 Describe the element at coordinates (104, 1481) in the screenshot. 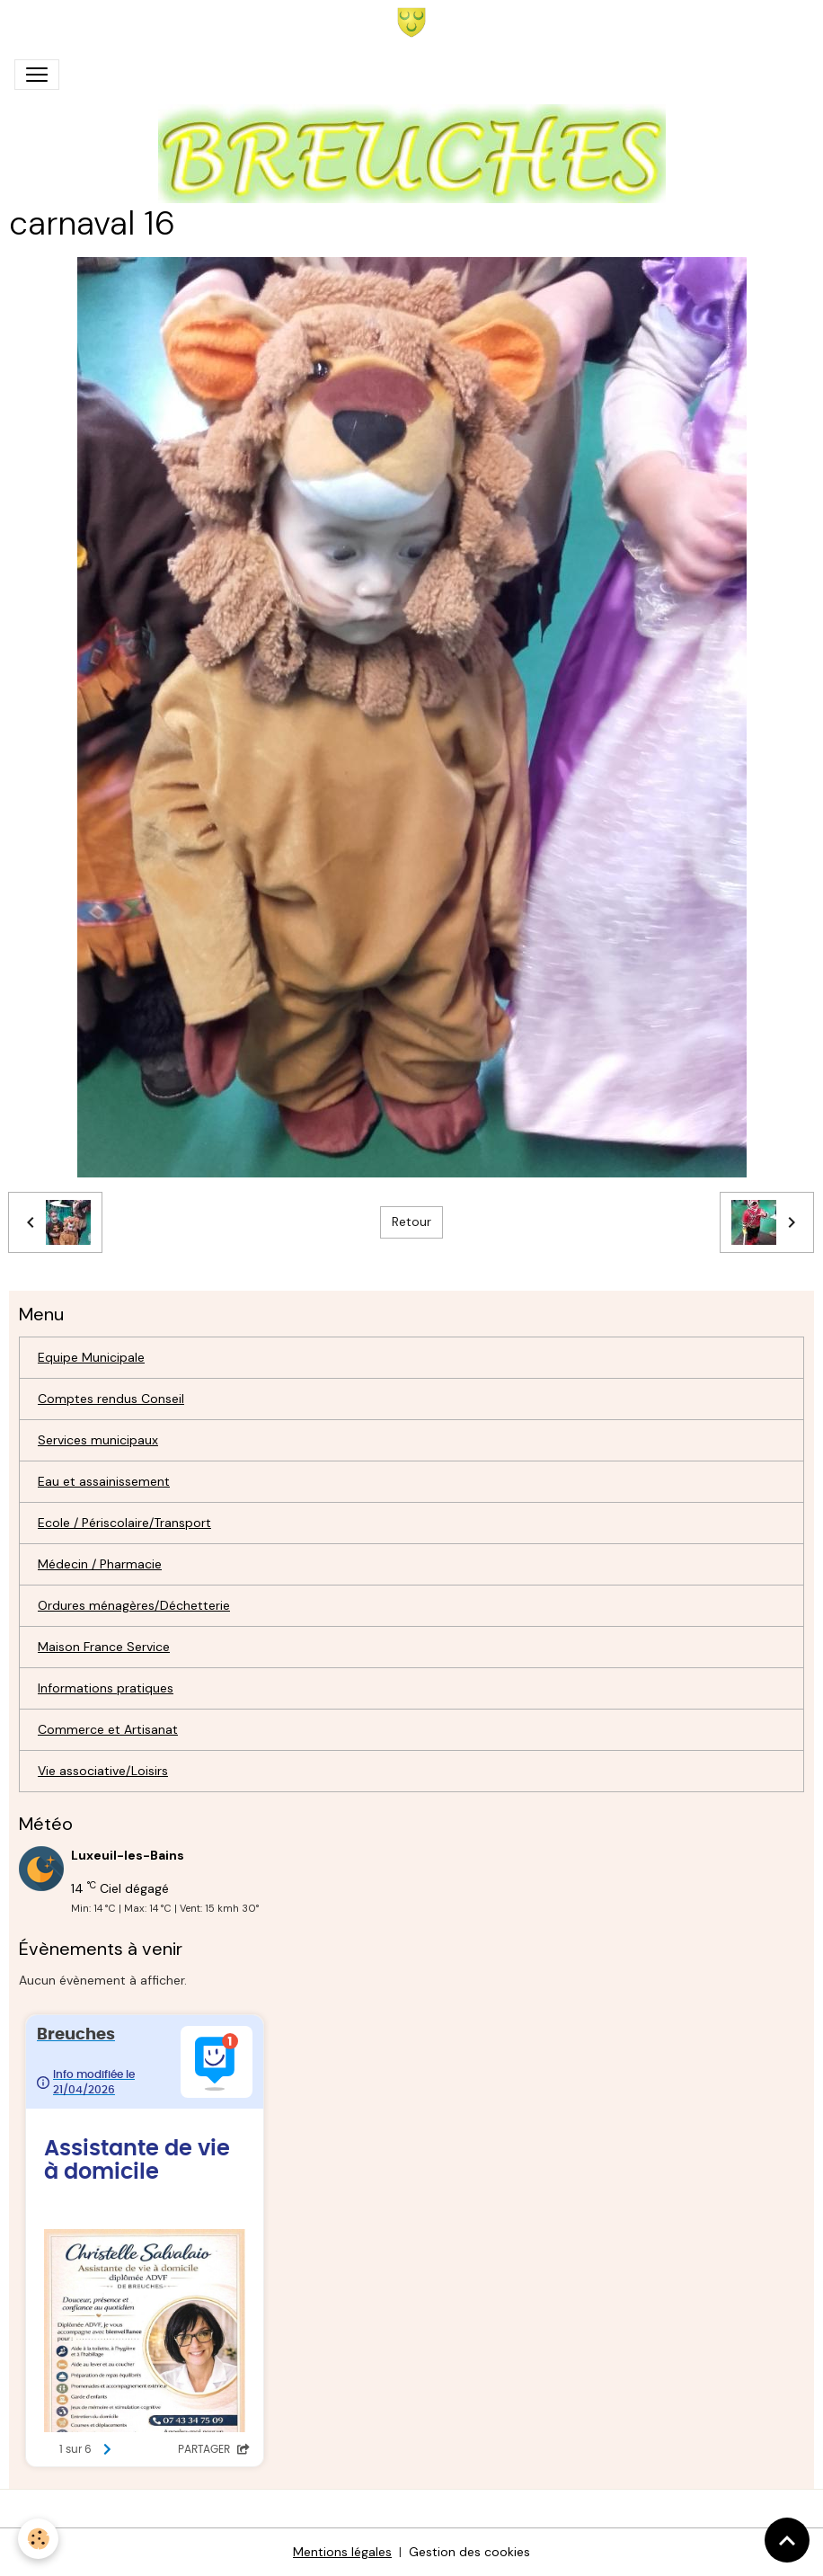

I see `Eau et assainissement` at that location.